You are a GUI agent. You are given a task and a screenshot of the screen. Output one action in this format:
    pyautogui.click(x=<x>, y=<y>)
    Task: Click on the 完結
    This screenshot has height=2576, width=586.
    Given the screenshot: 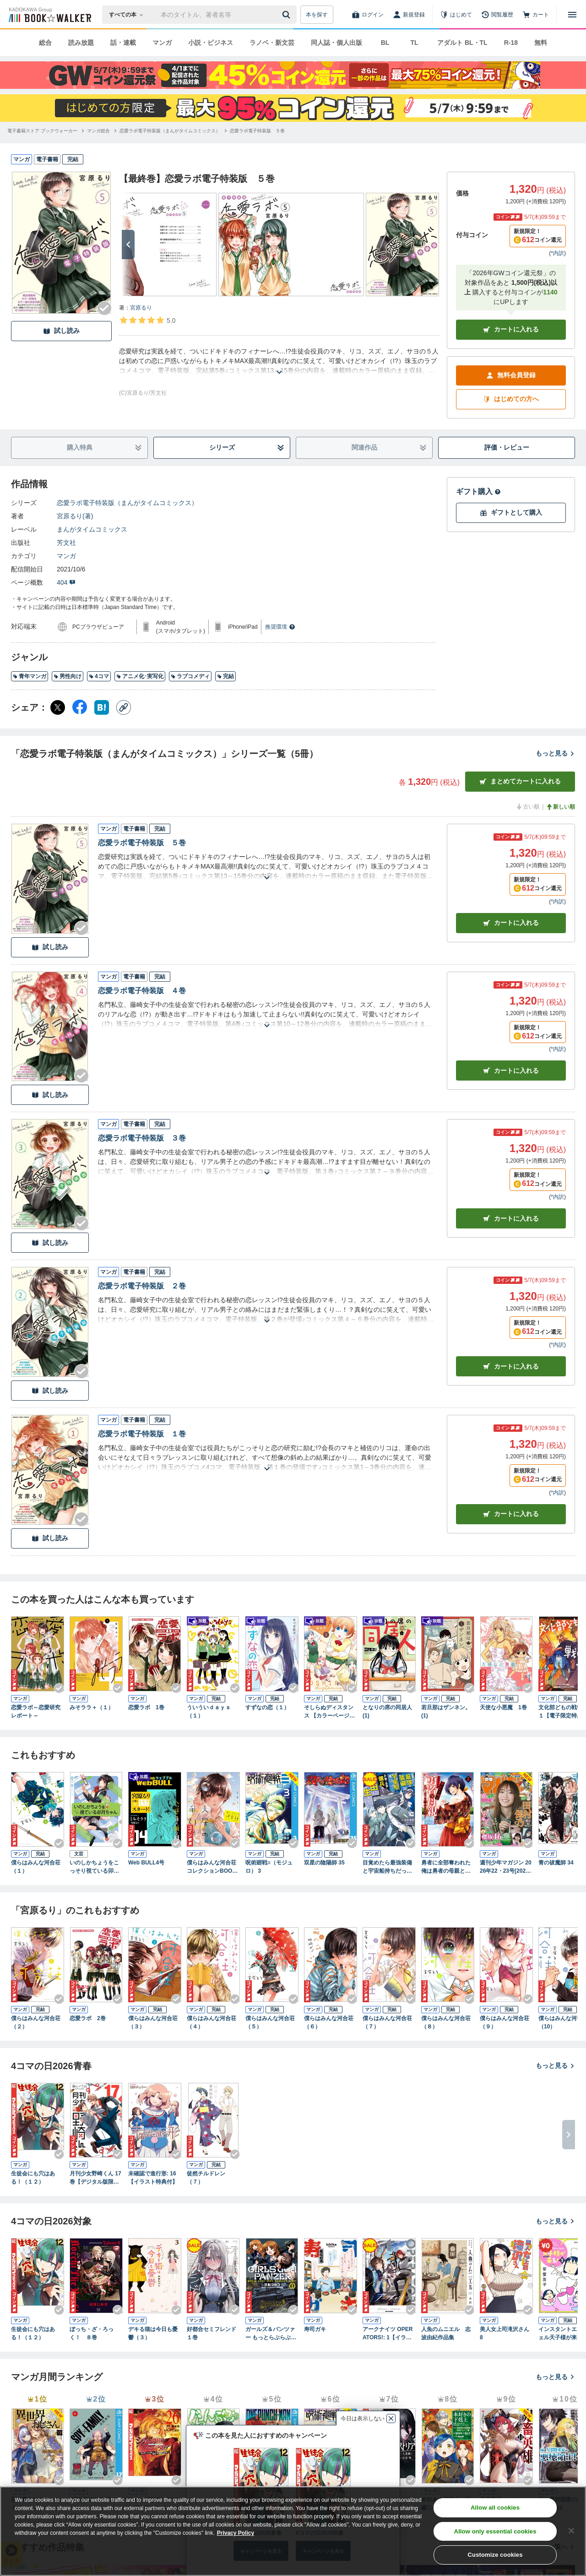 What is the action you would take?
    pyautogui.click(x=225, y=676)
    